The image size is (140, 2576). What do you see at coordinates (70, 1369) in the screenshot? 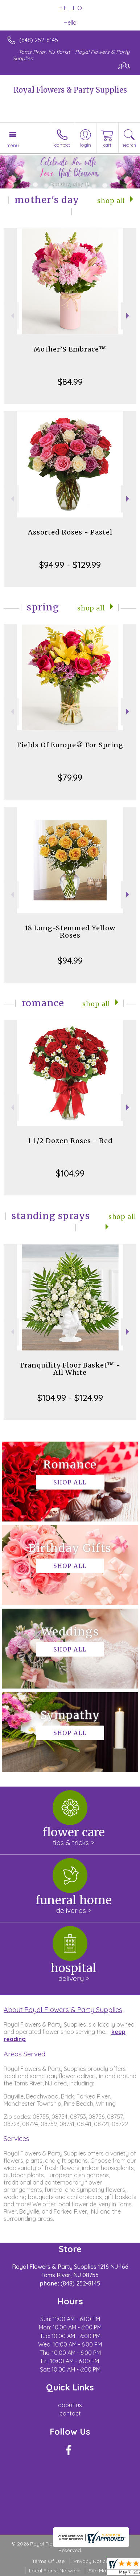
I see `Tranquility Floor Basket™ - All White` at bounding box center [70, 1369].